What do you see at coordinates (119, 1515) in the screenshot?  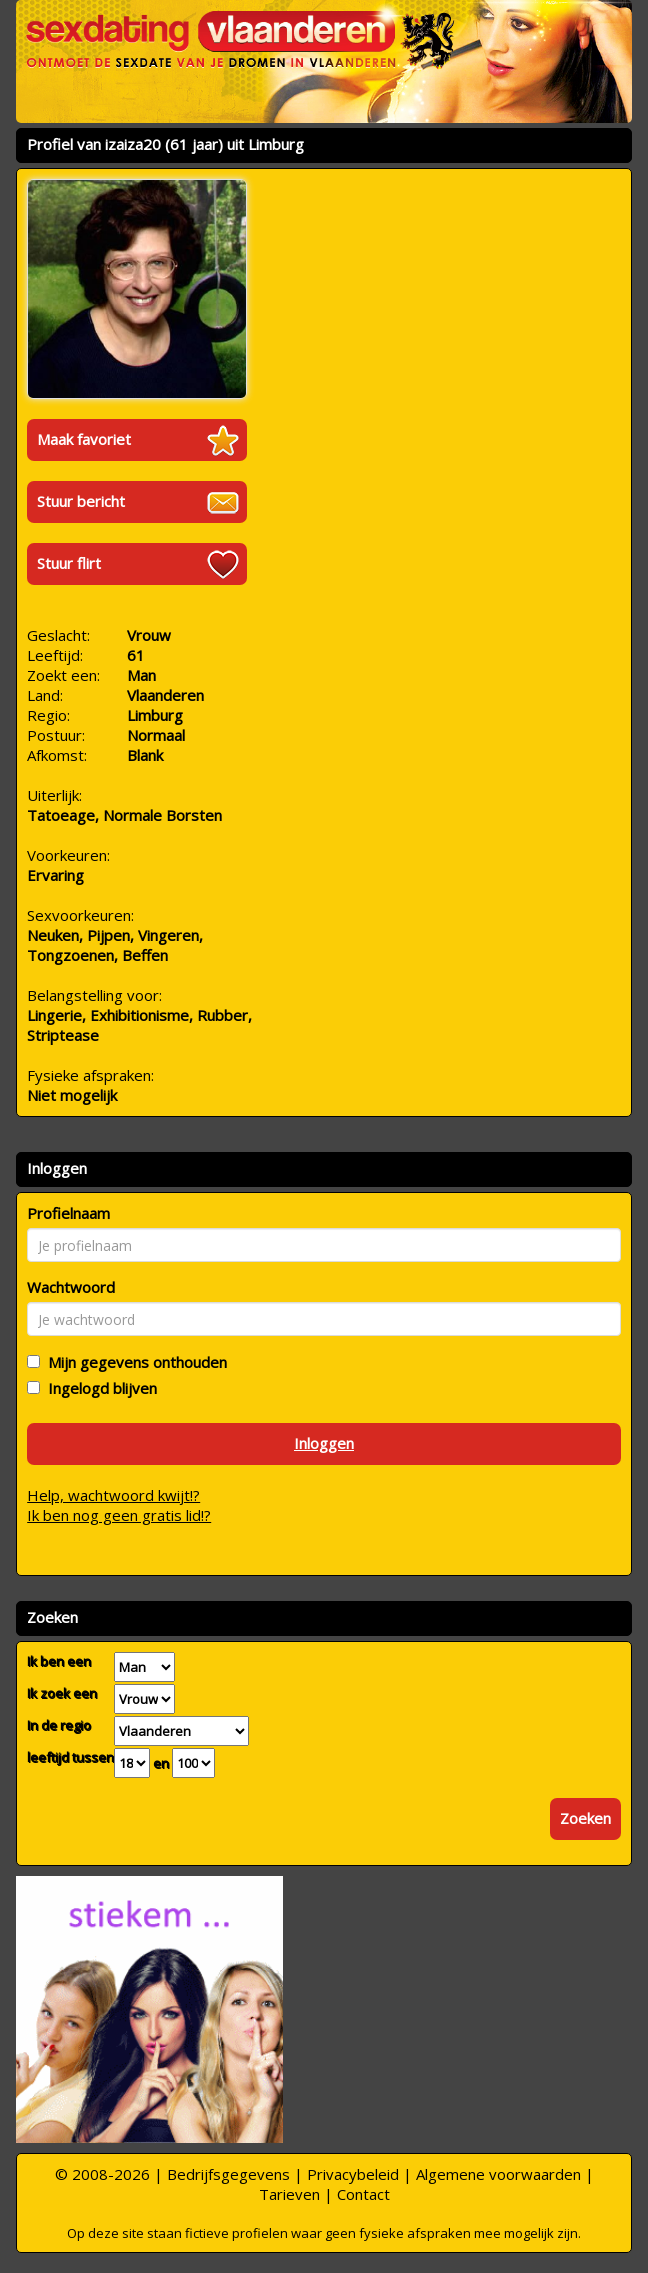 I see `Ik ben nog geen gratis lid!?` at bounding box center [119, 1515].